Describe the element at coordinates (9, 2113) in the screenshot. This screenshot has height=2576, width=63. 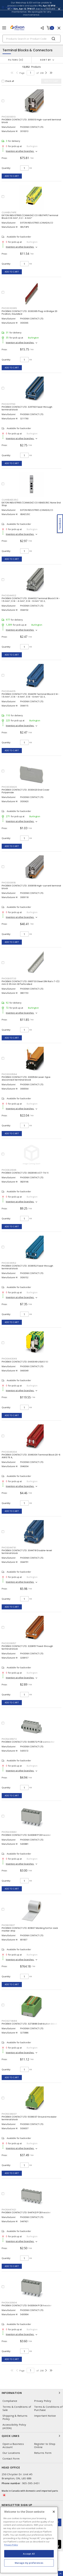
I see `PHO5036037` at that location.